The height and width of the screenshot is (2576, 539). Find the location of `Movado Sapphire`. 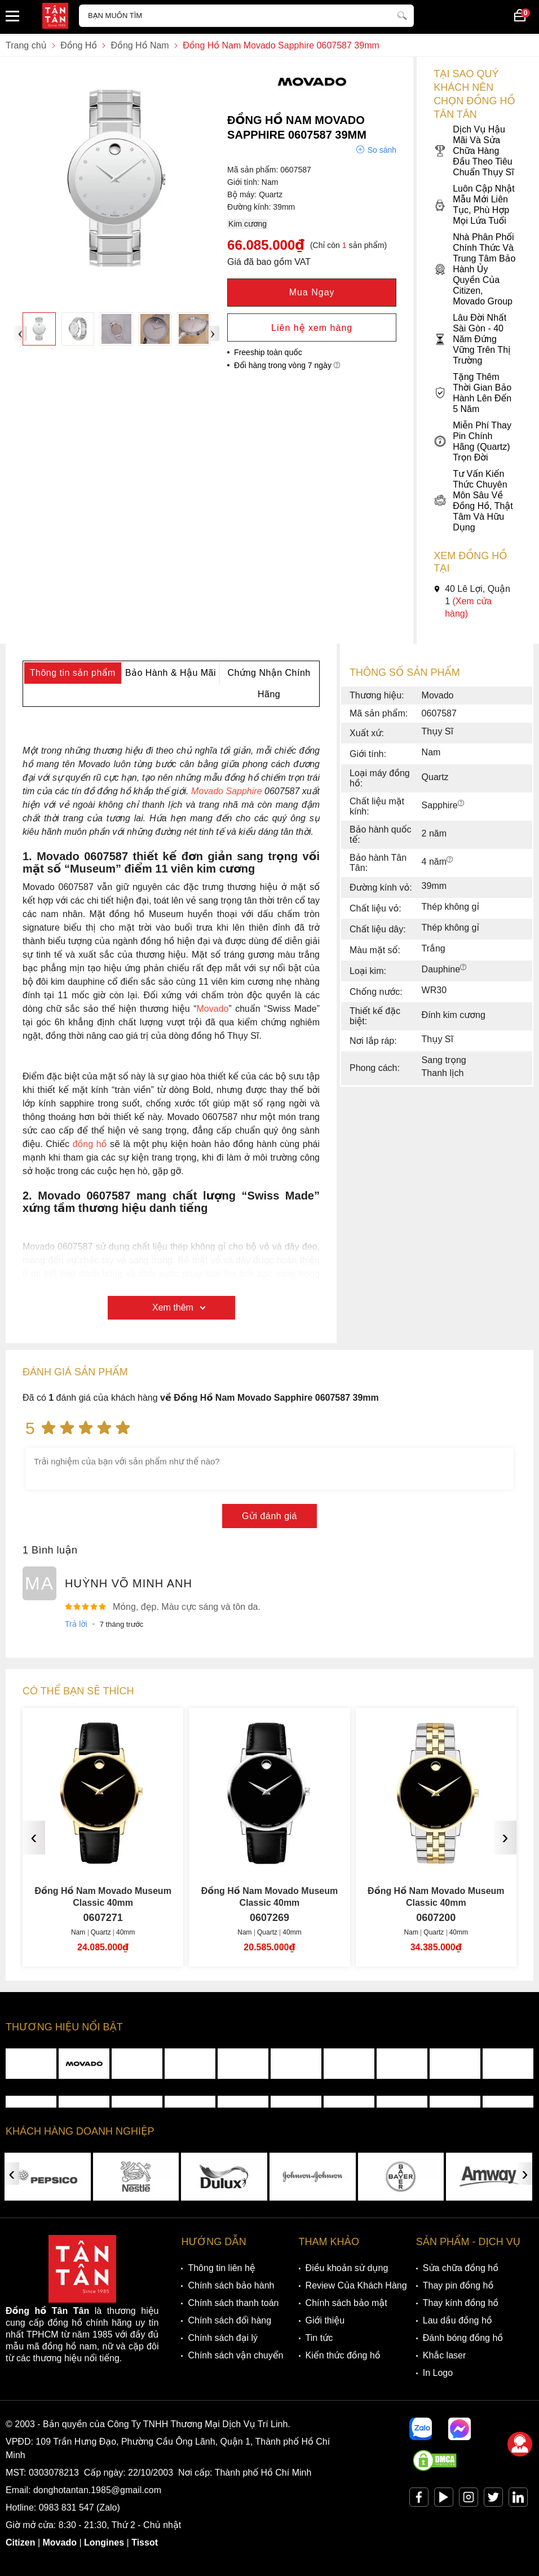

Movado Sapphire is located at coordinates (226, 791).